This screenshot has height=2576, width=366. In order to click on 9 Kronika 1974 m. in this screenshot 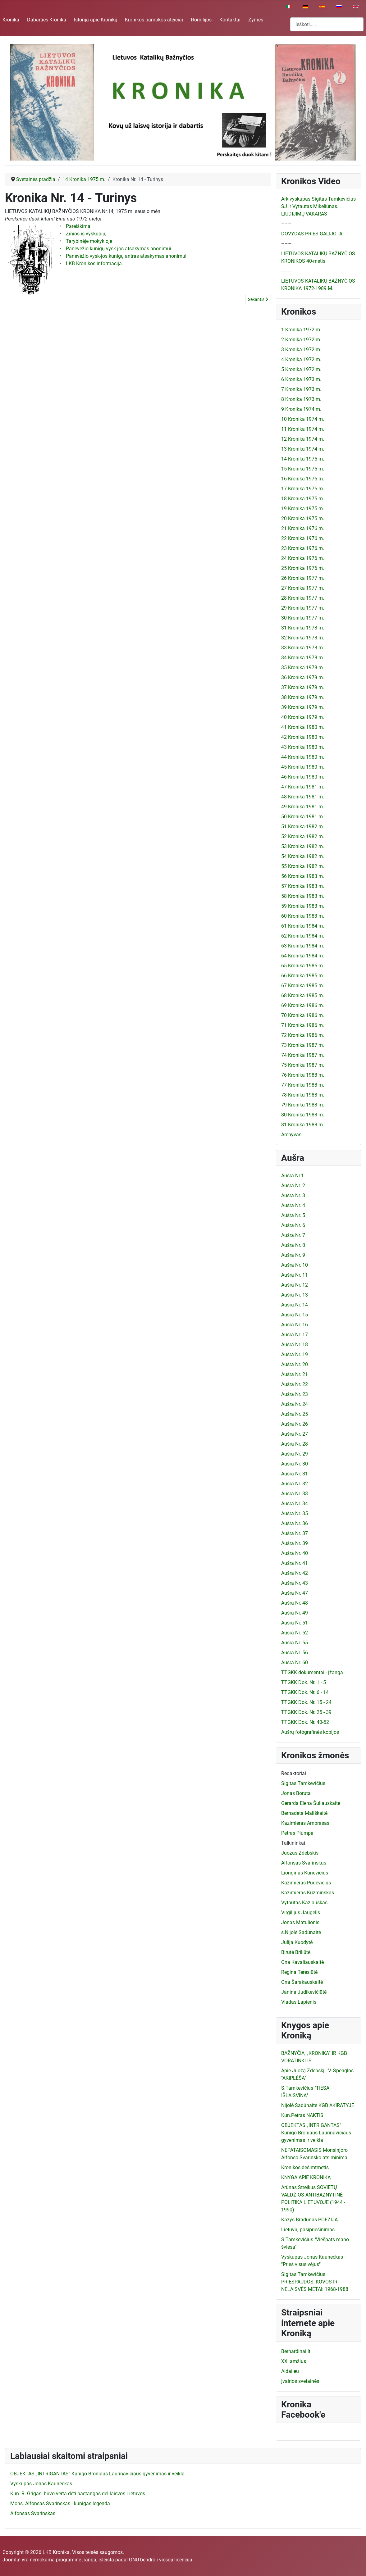, I will do `click(301, 409)`.